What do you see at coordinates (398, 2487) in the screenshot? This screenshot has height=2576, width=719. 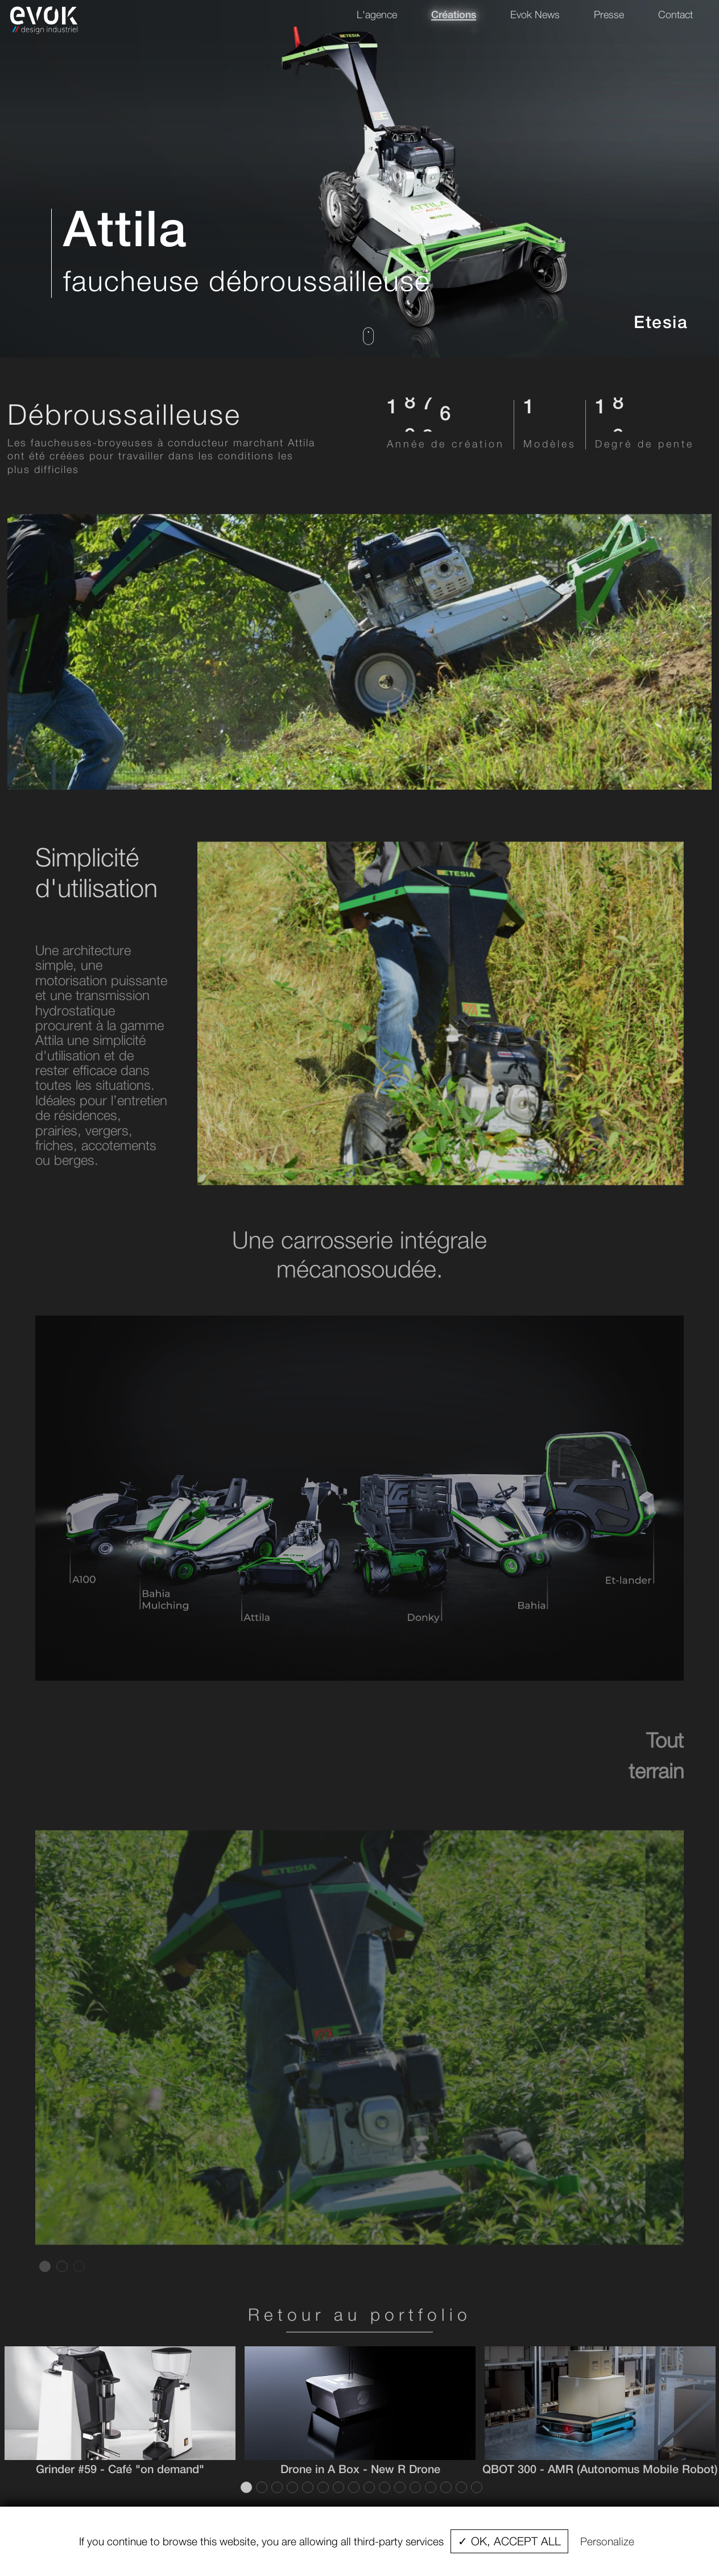 I see `11 [tab]` at bounding box center [398, 2487].